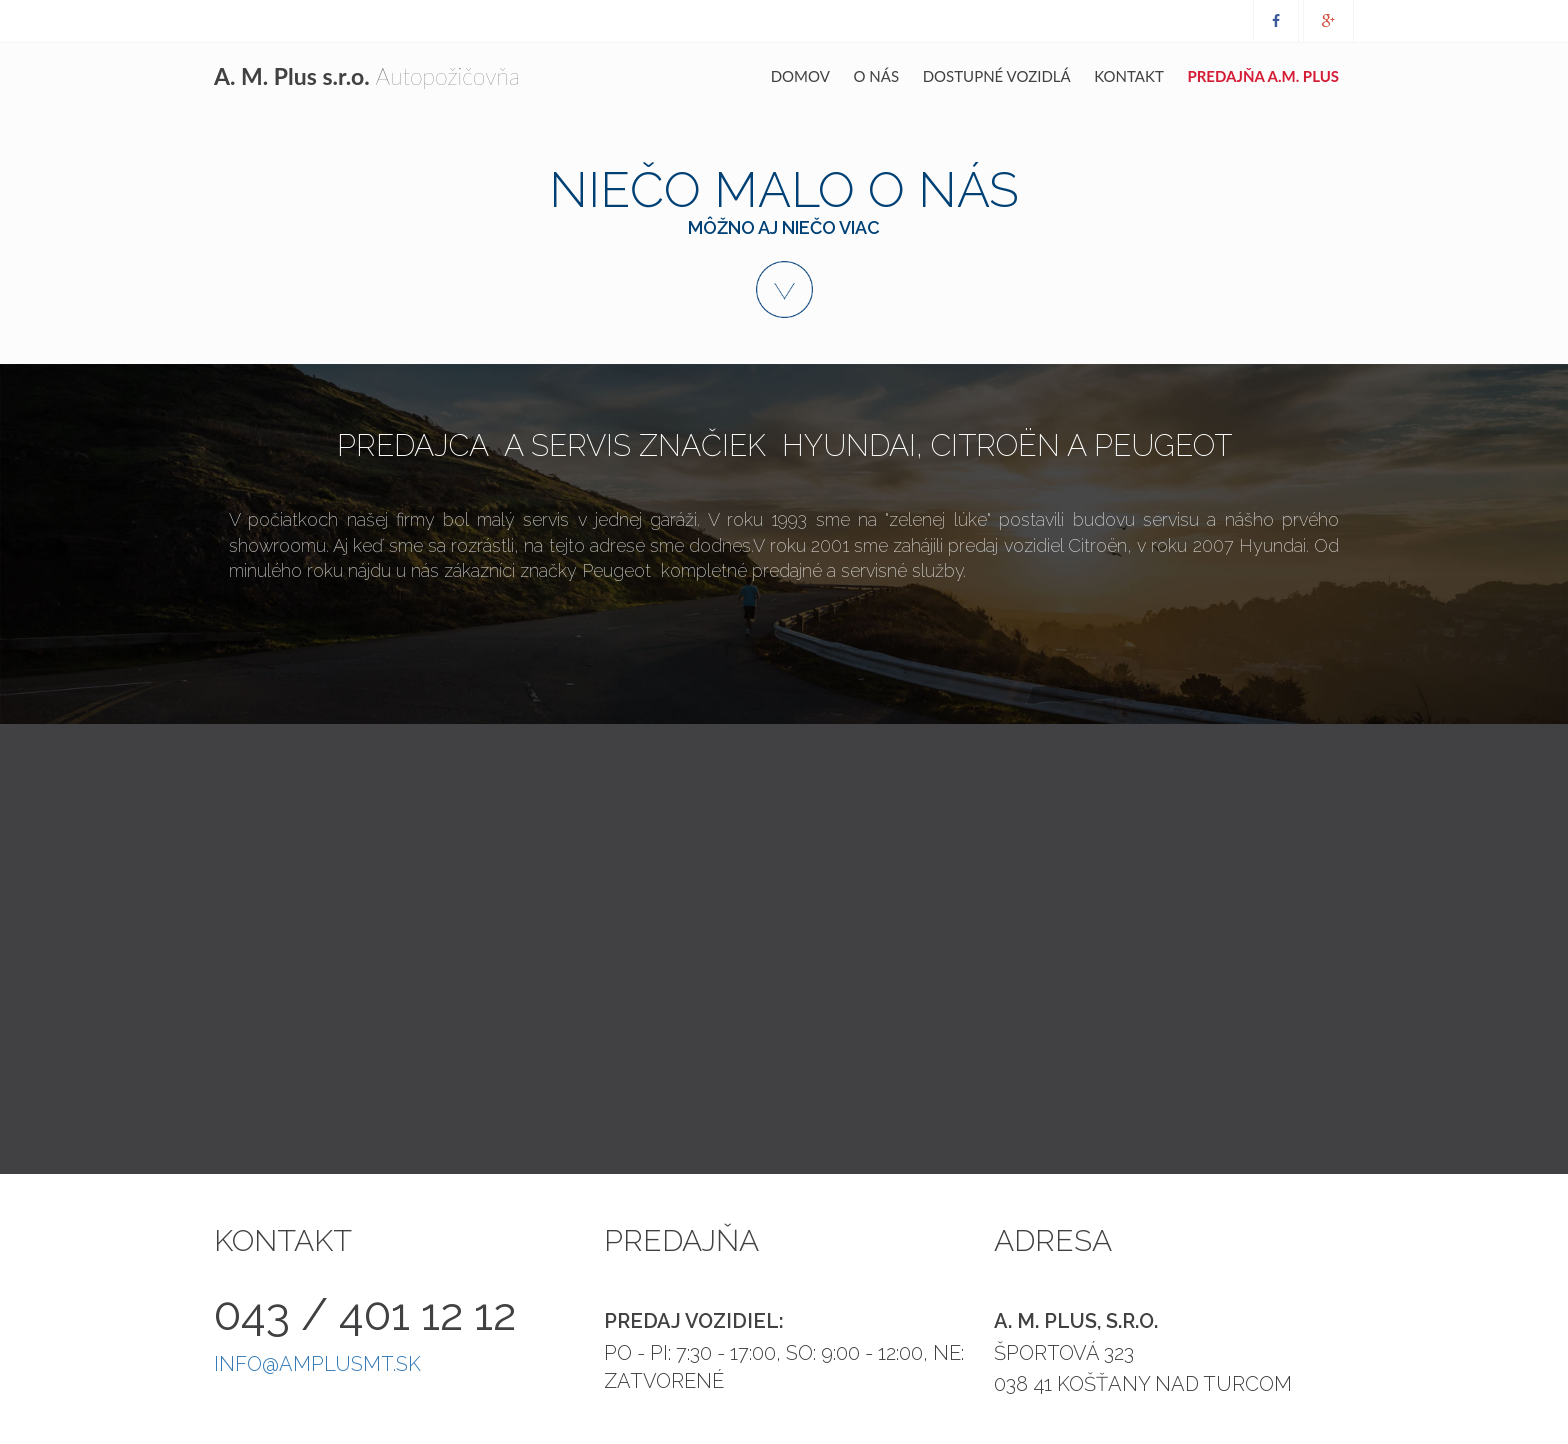 Image resolution: width=1568 pixels, height=1444 pixels. What do you see at coordinates (1129, 76) in the screenshot?
I see `Kontakt` at bounding box center [1129, 76].